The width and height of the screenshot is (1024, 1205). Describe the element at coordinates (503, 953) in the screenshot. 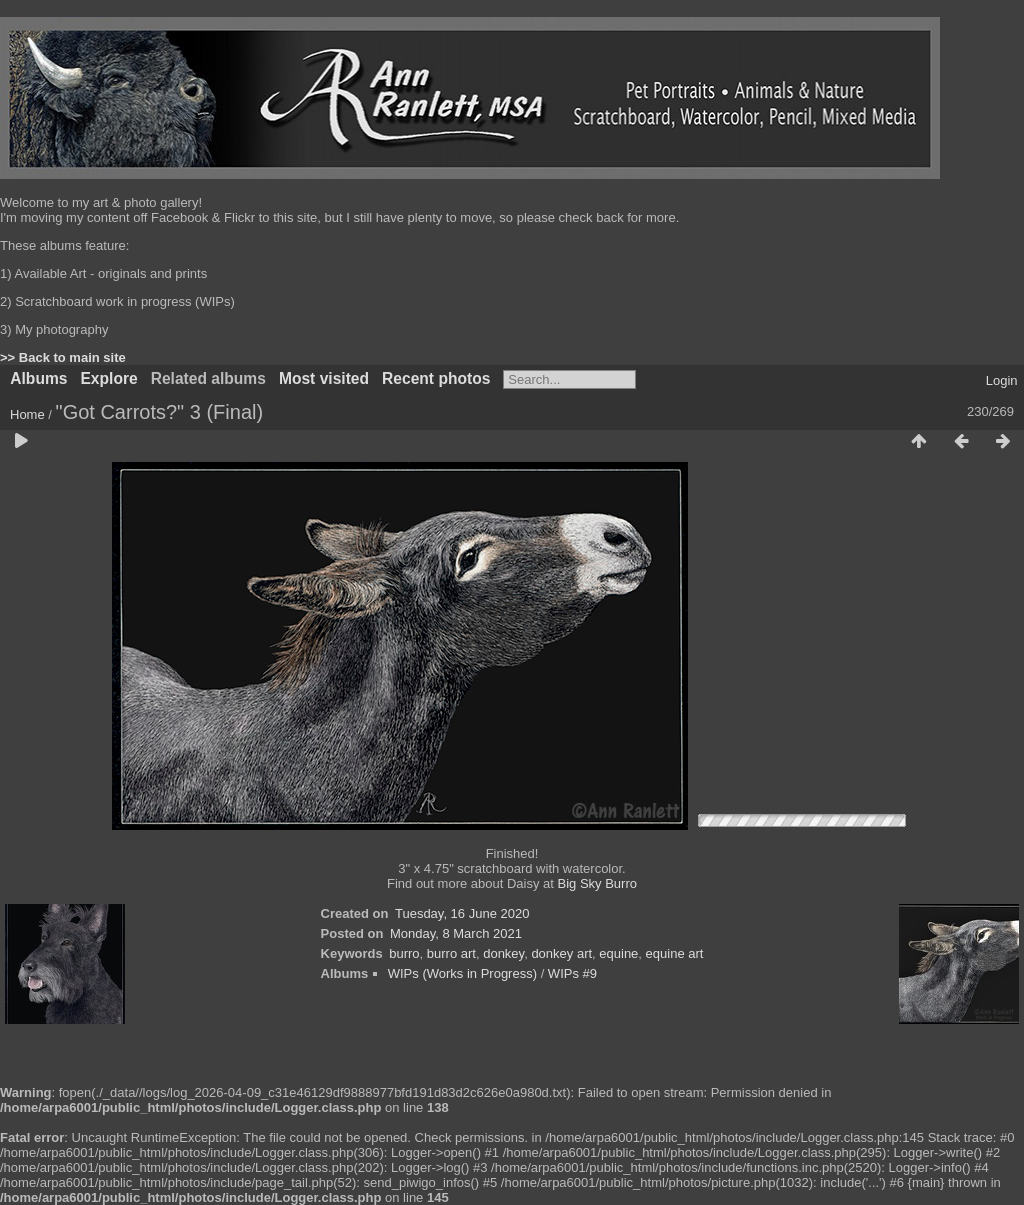

I see `donkey` at that location.